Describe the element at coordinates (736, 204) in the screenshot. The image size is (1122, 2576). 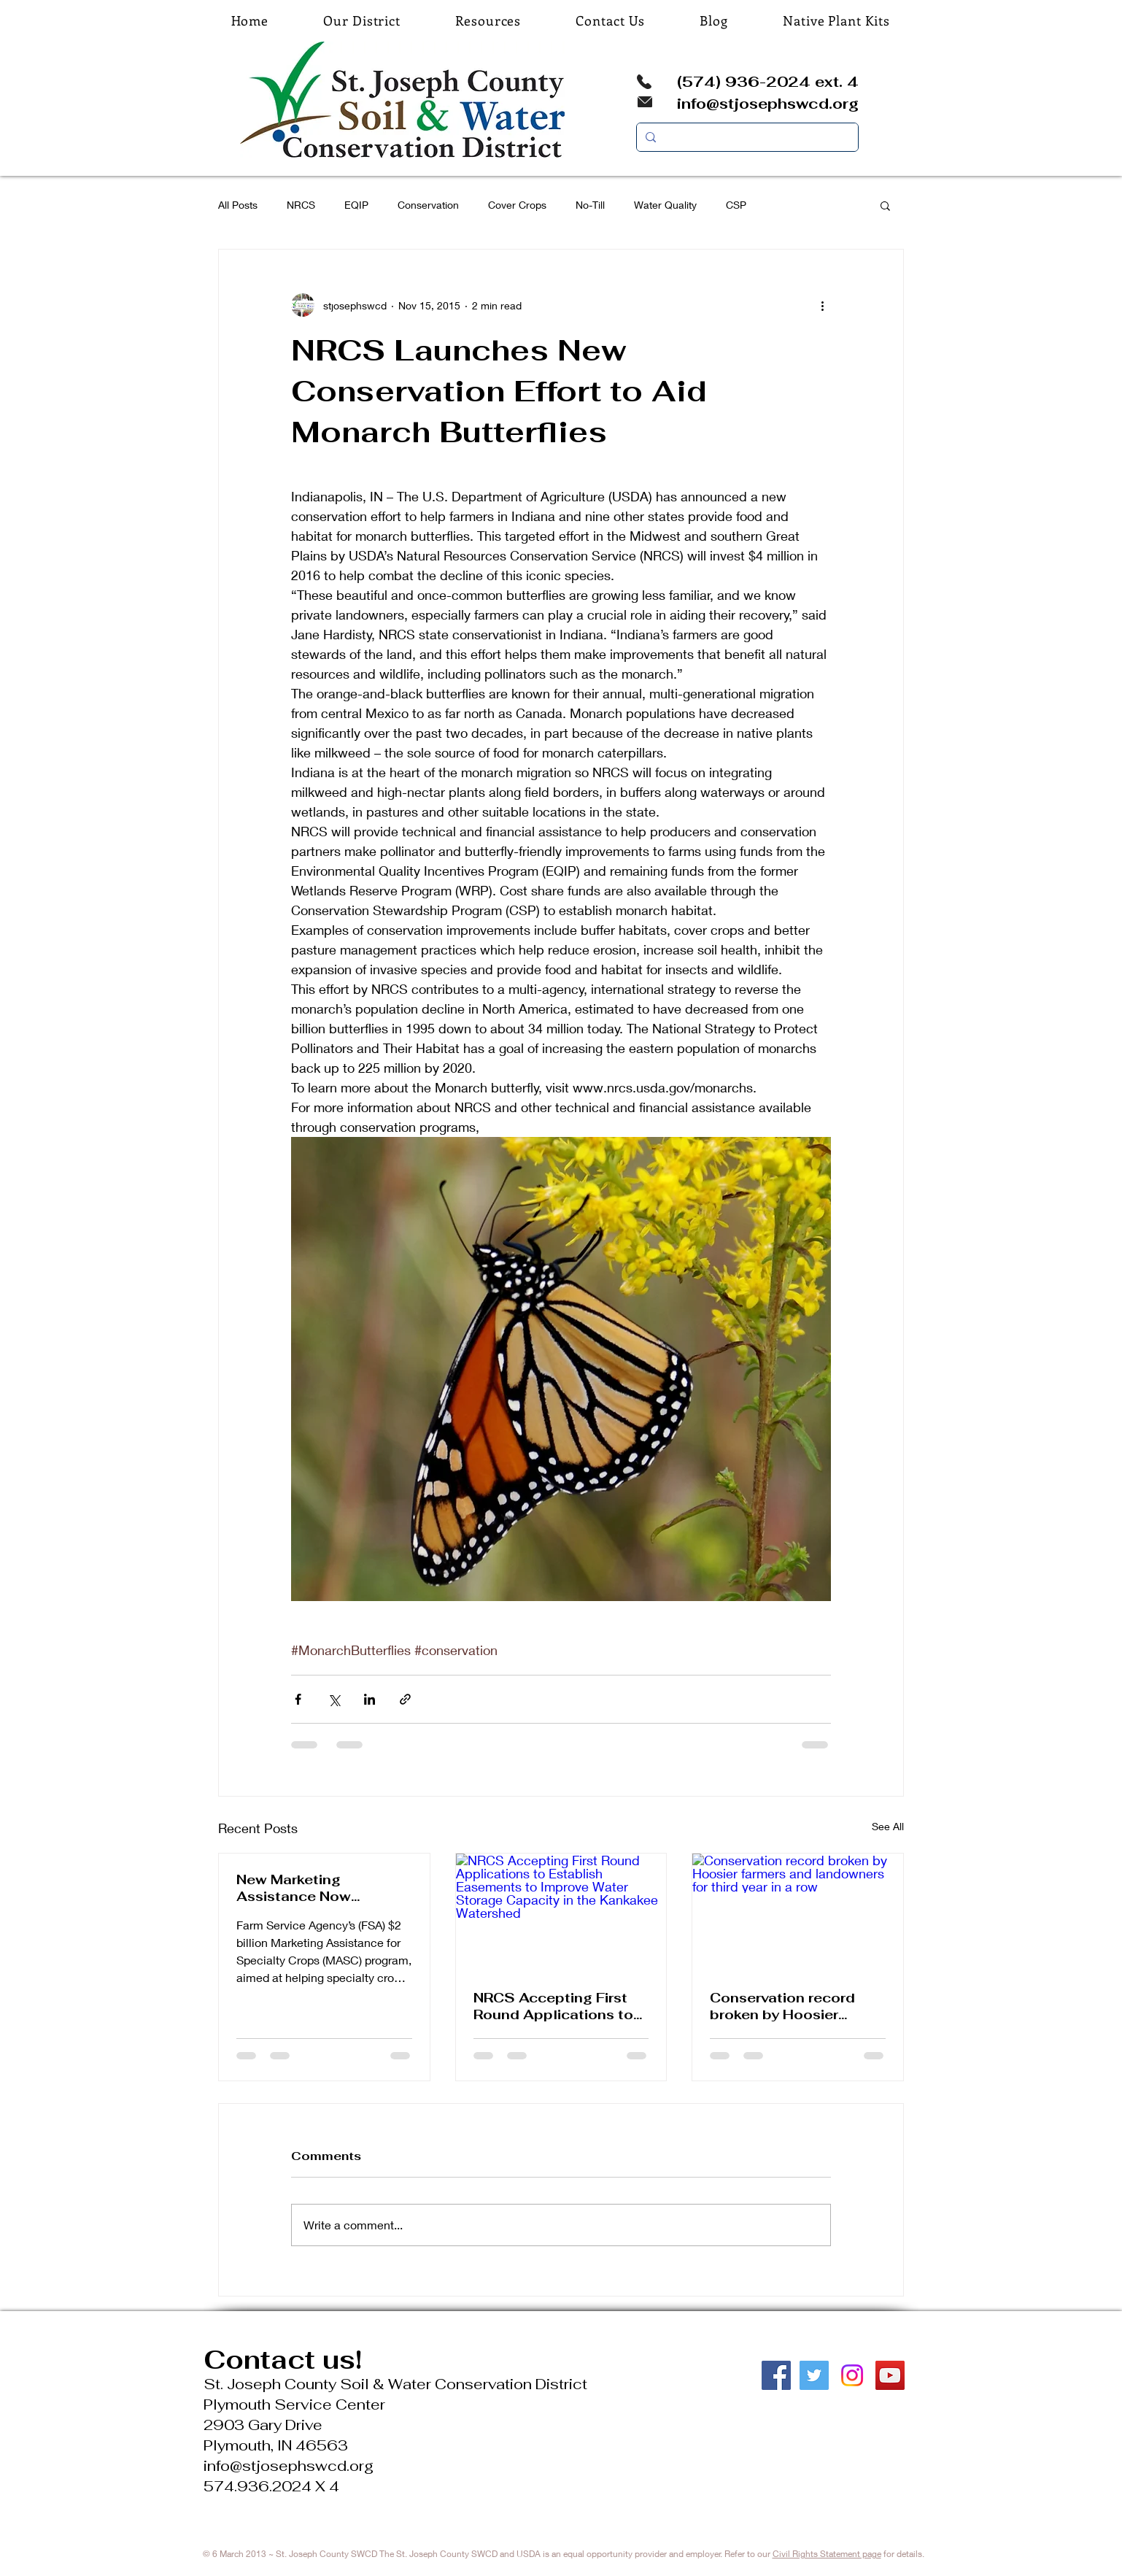
I see `CSP` at that location.